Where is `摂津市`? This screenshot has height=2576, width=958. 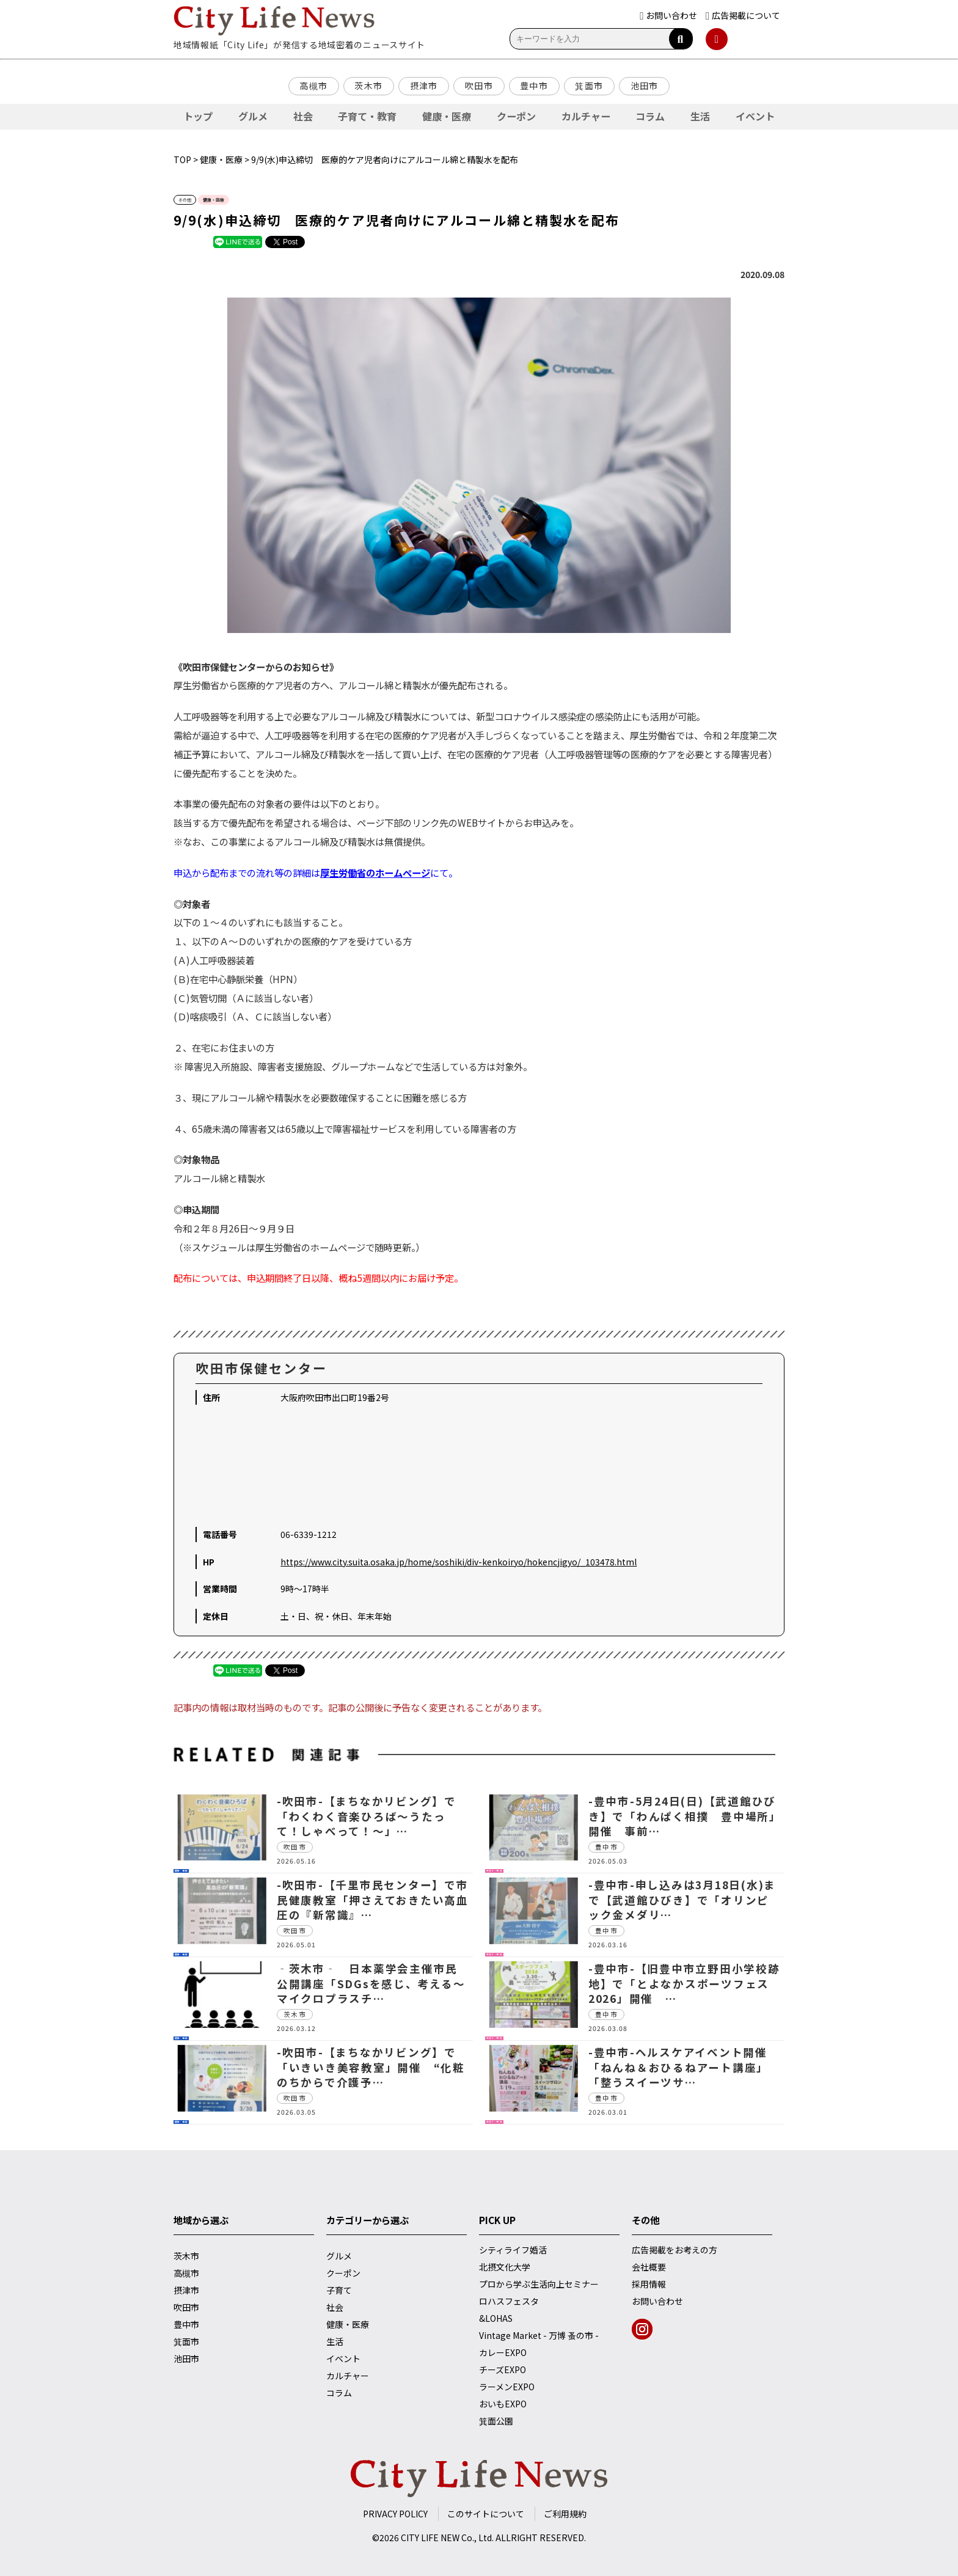
摂津市 is located at coordinates (424, 85).